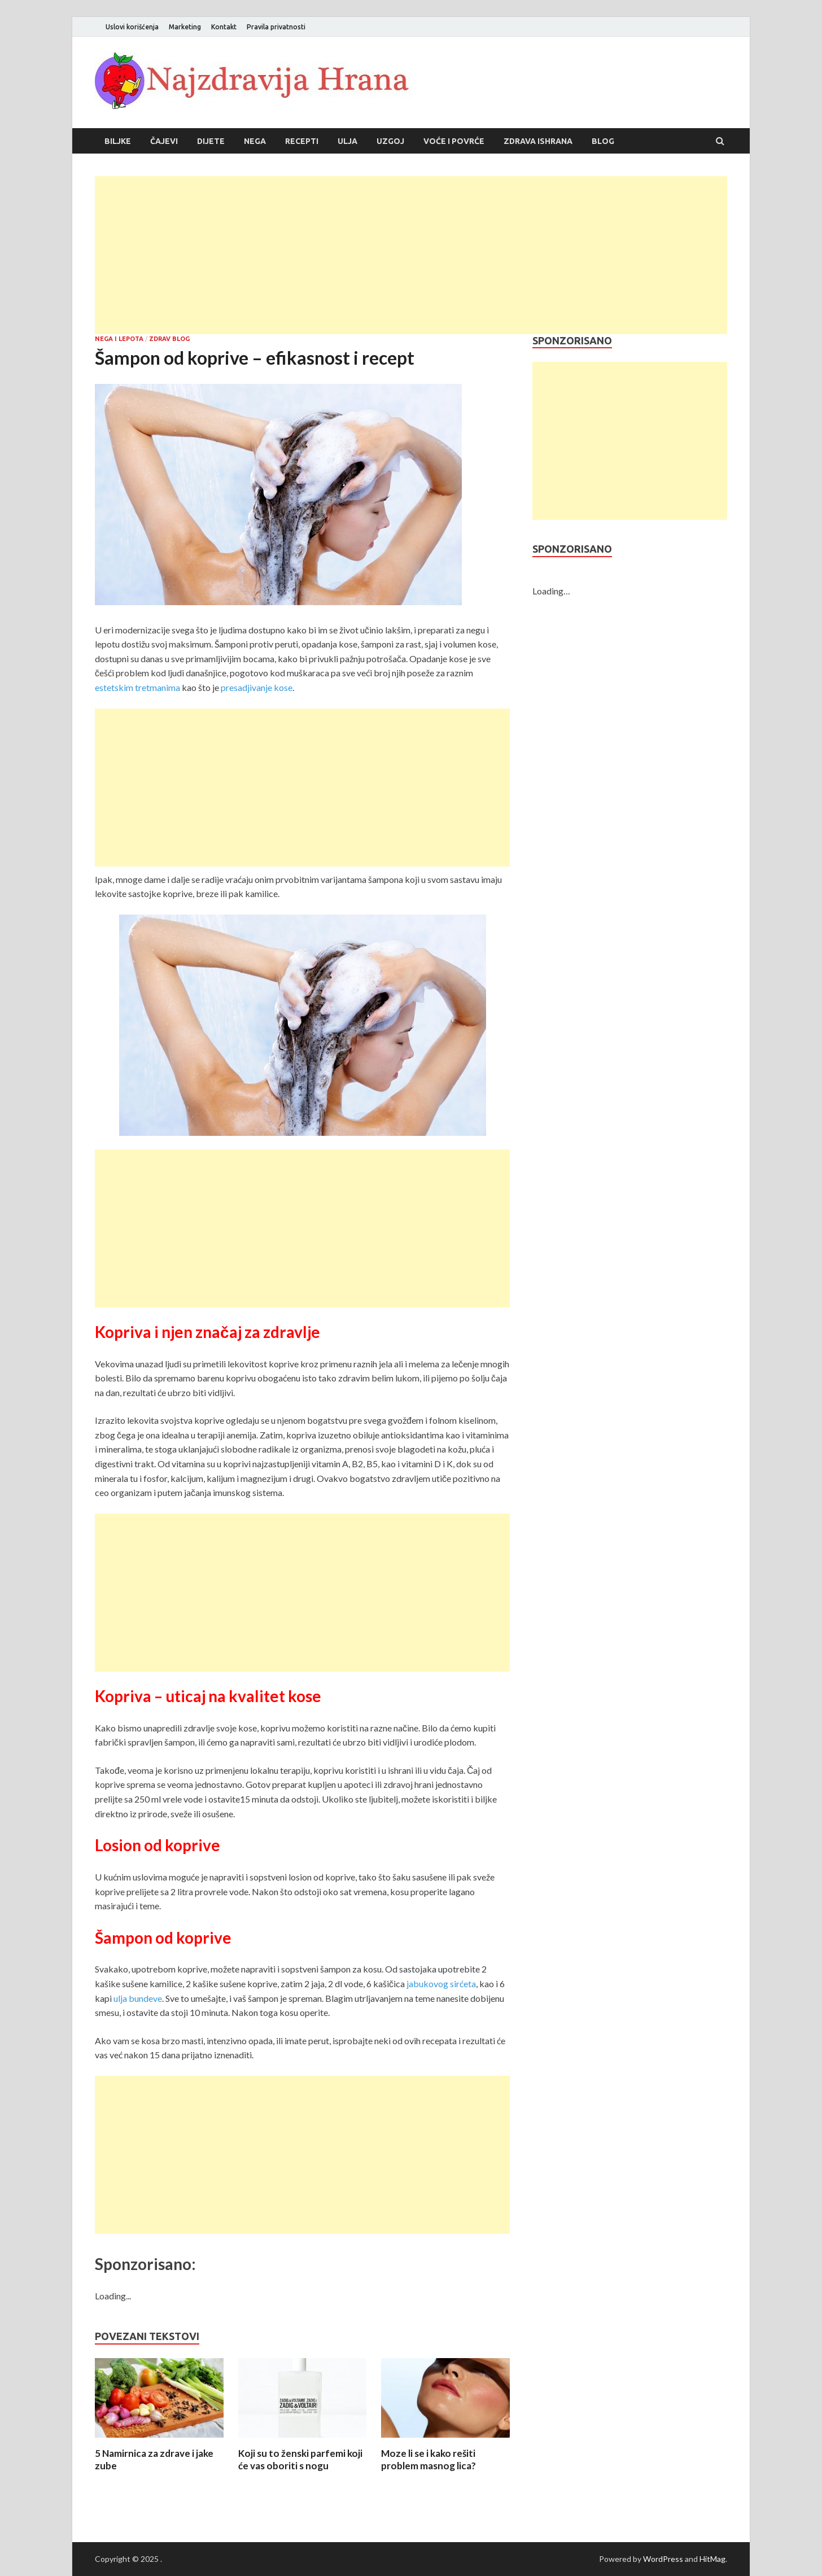 The width and height of the screenshot is (822, 2576). I want to click on Uslovi korišćenja, so click(132, 26).